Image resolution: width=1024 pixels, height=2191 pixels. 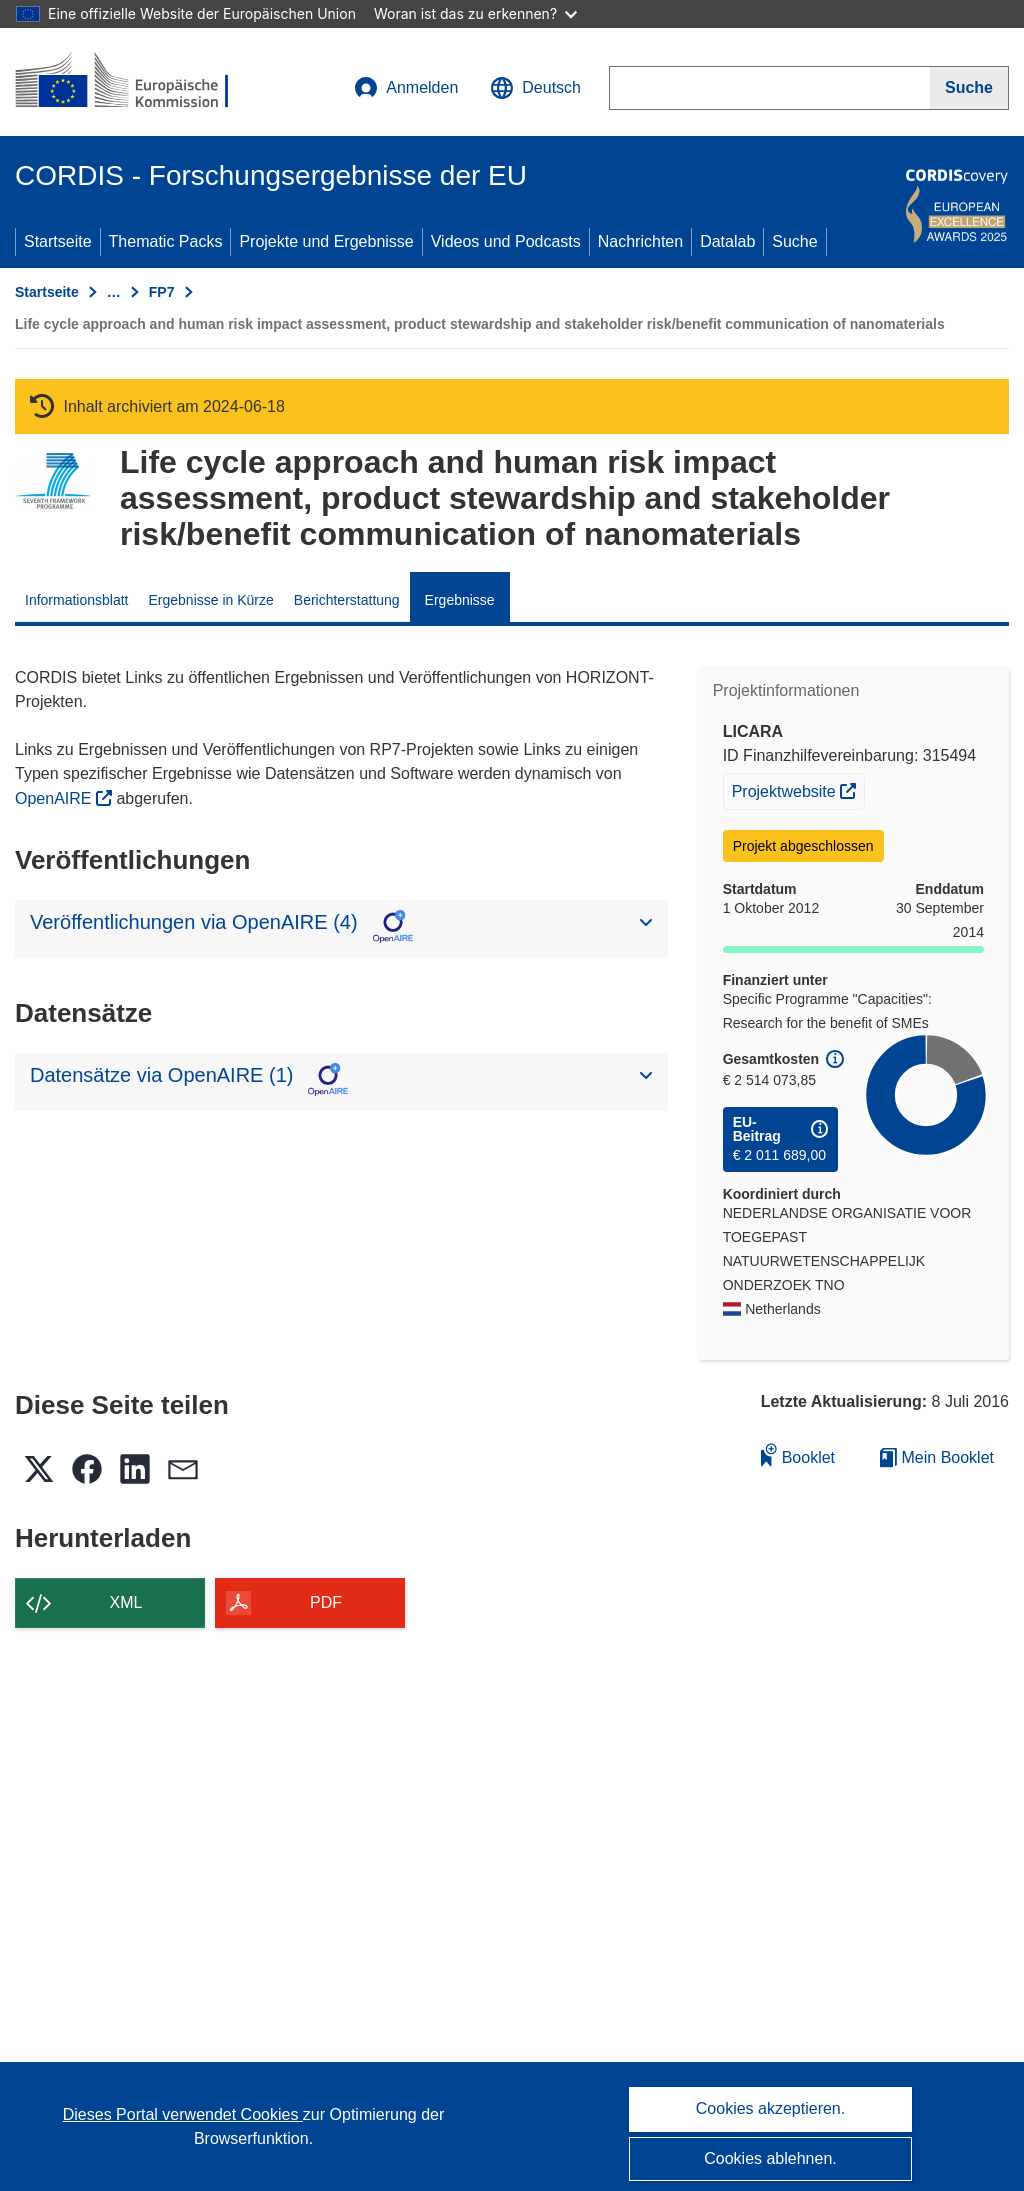 What do you see at coordinates (406, 88) in the screenshot?
I see `Anmelden` at bounding box center [406, 88].